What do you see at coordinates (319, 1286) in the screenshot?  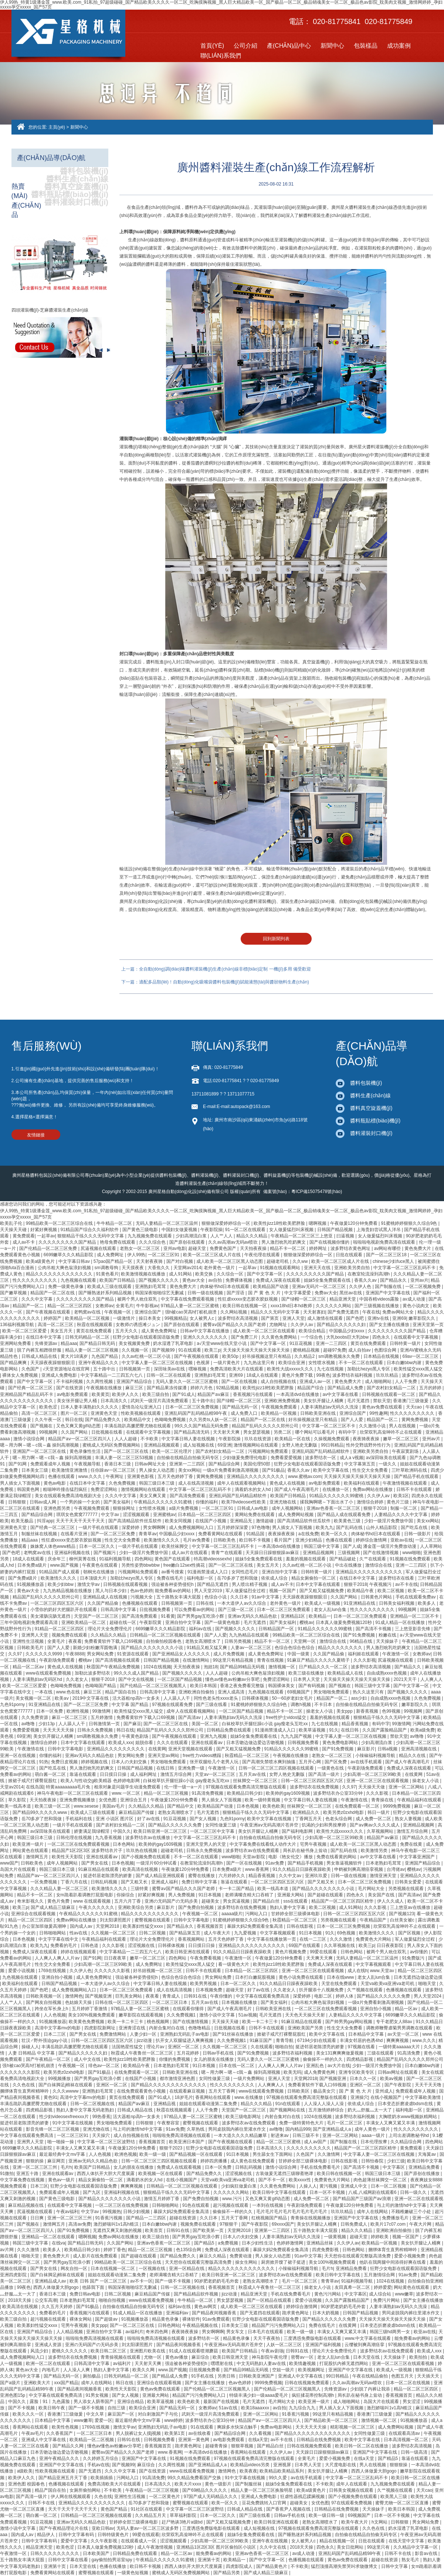 I see `亚洲av无码片一区二区三区` at bounding box center [319, 1286].